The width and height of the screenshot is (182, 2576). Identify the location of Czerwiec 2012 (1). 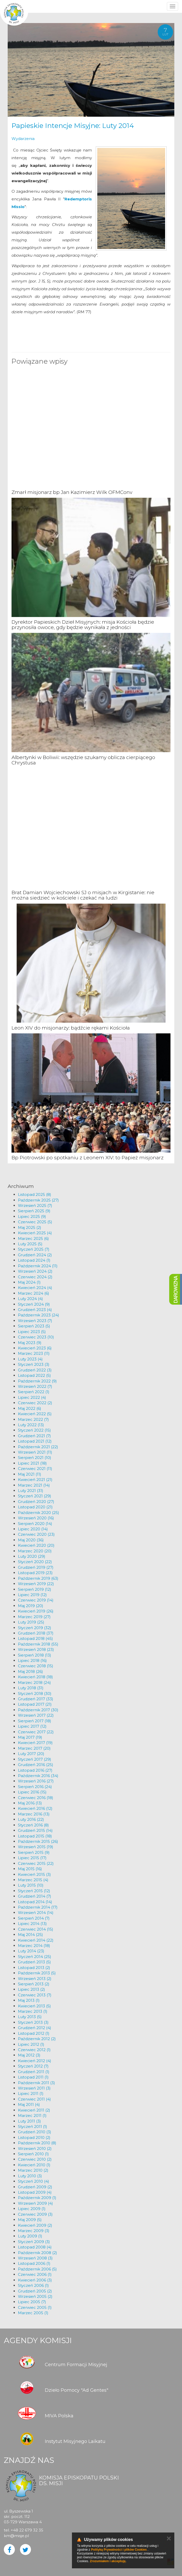
(34, 2049).